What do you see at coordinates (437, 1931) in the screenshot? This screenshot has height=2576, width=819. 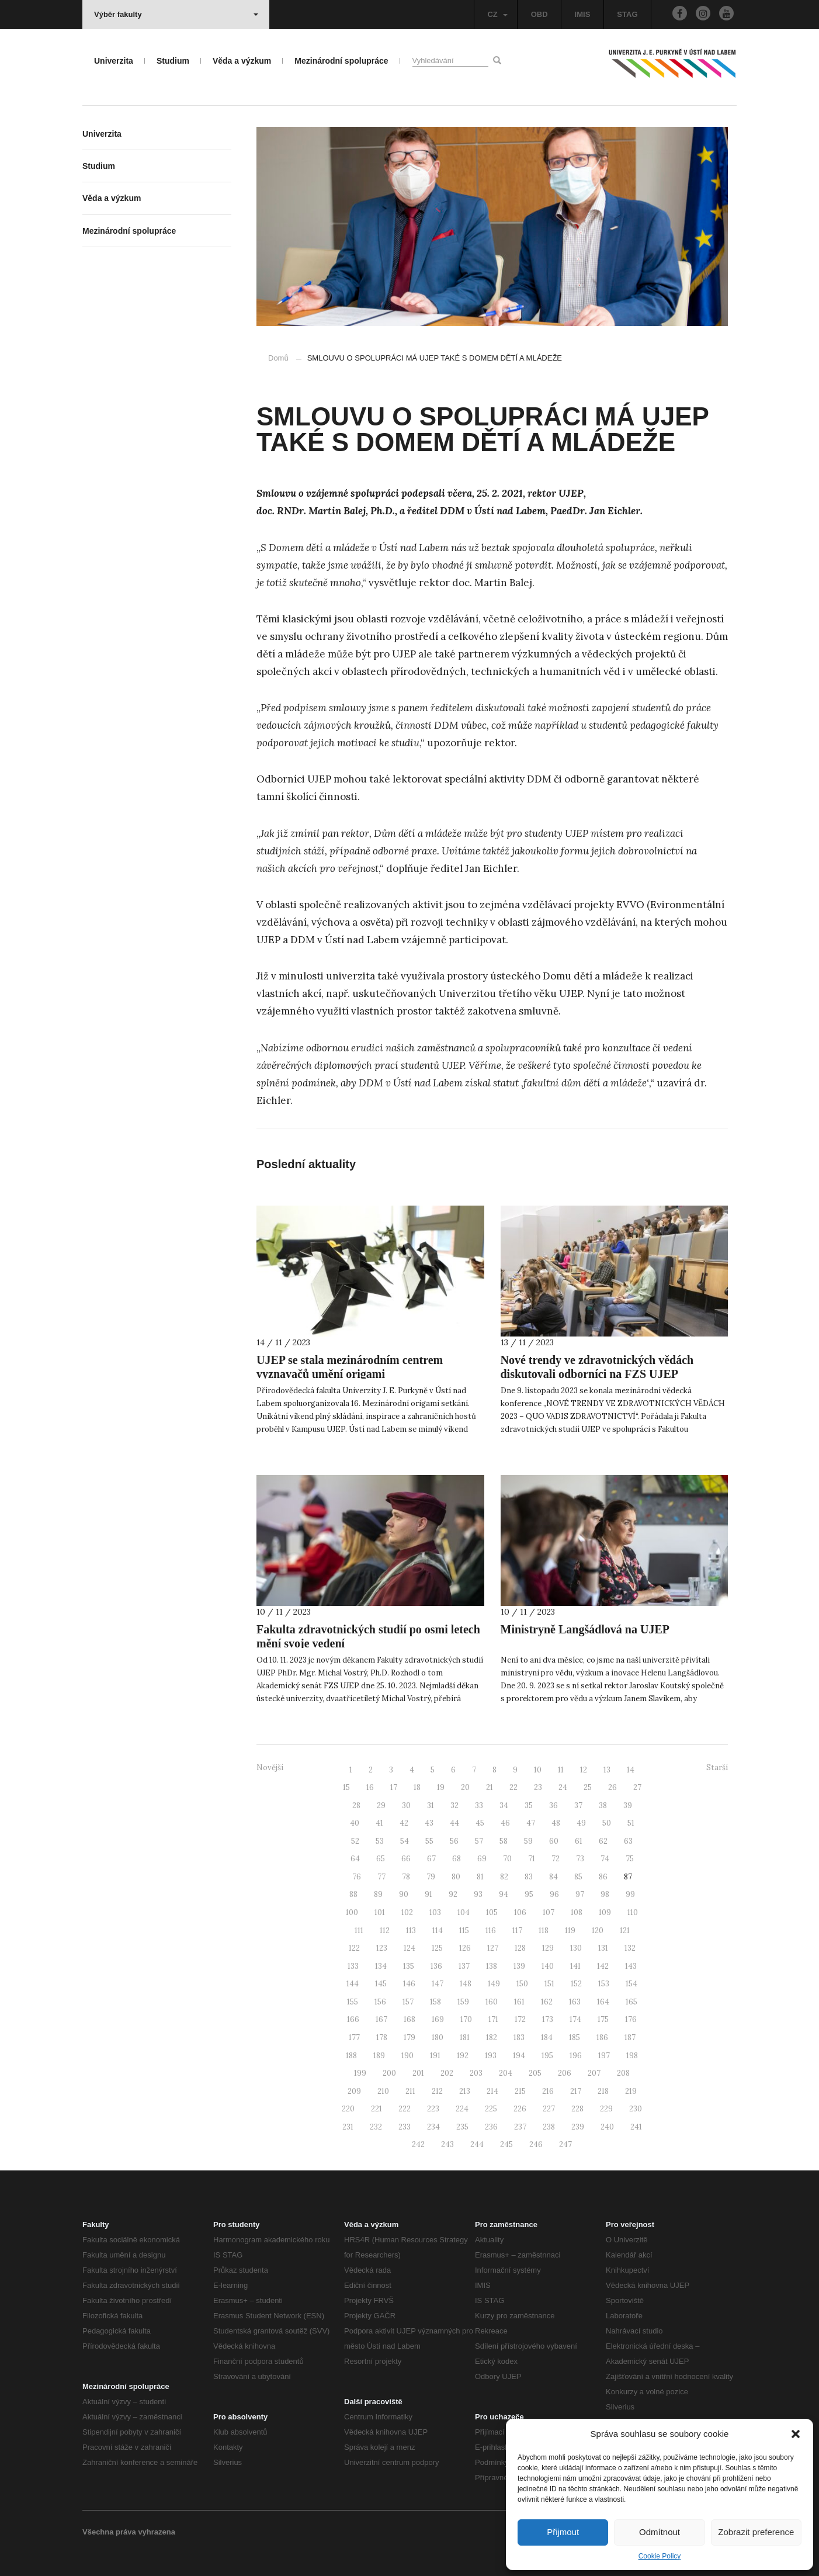 I see `114` at bounding box center [437, 1931].